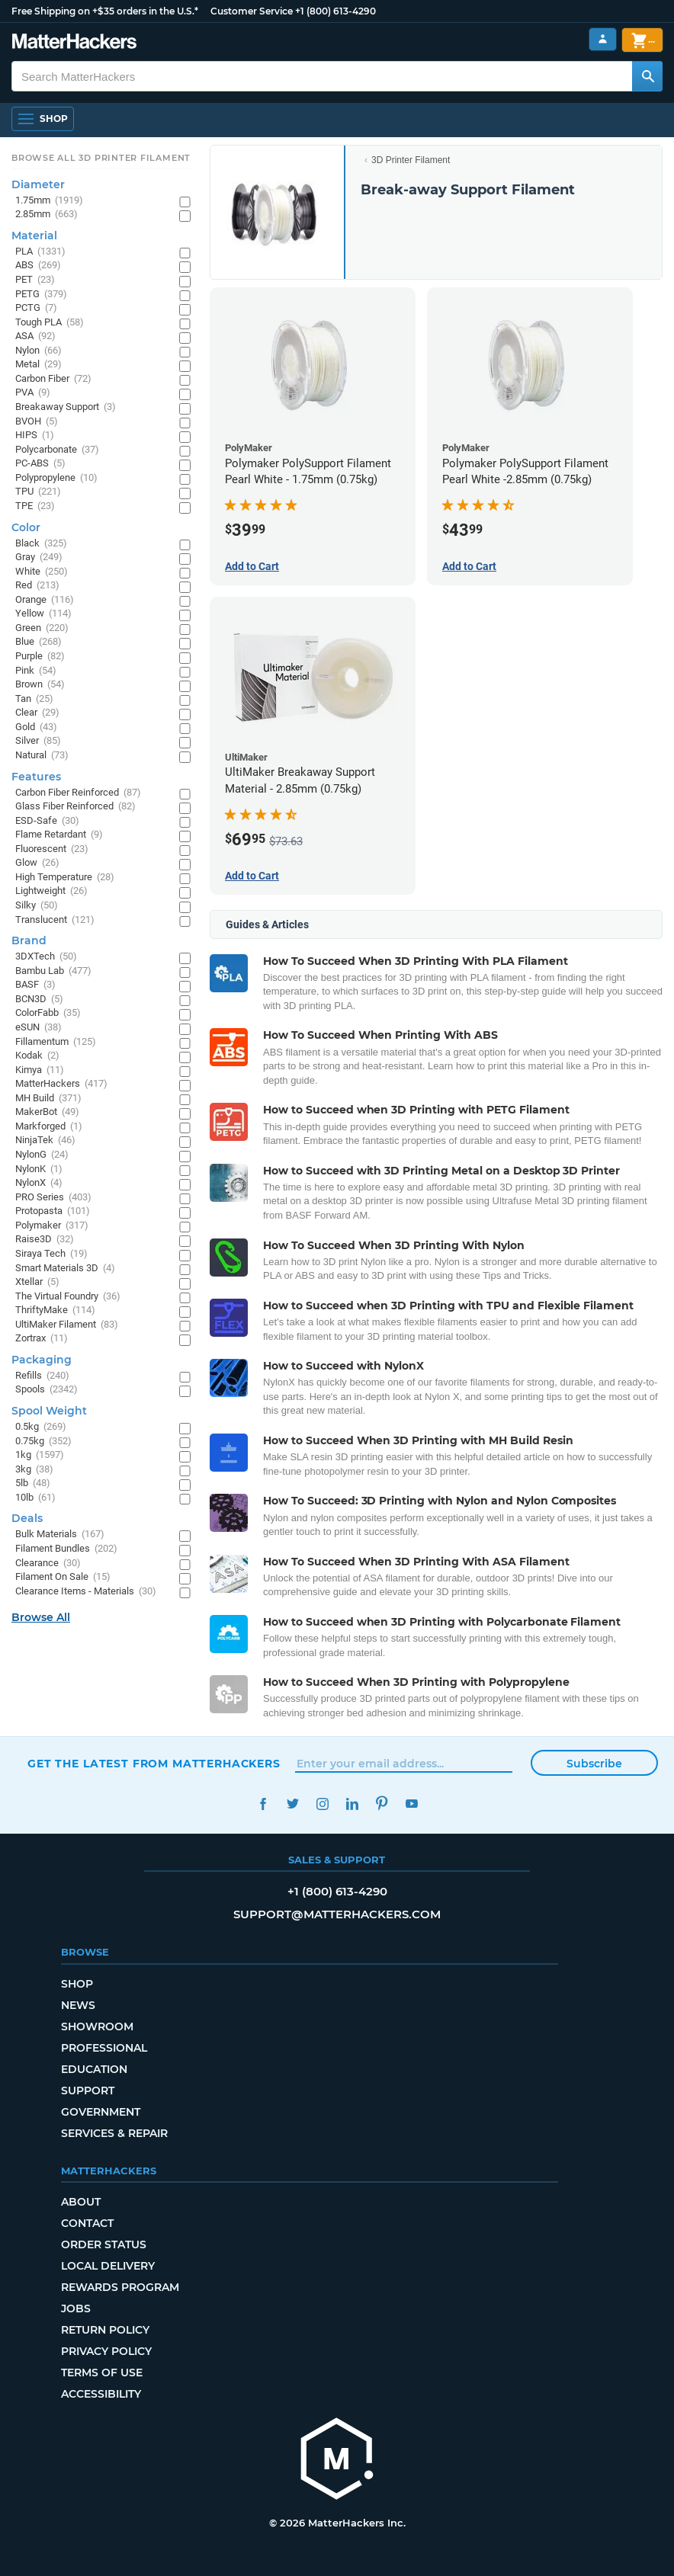 This screenshot has width=674, height=2576. What do you see at coordinates (65, 1268) in the screenshot?
I see `Smart Materials 3D` at bounding box center [65, 1268].